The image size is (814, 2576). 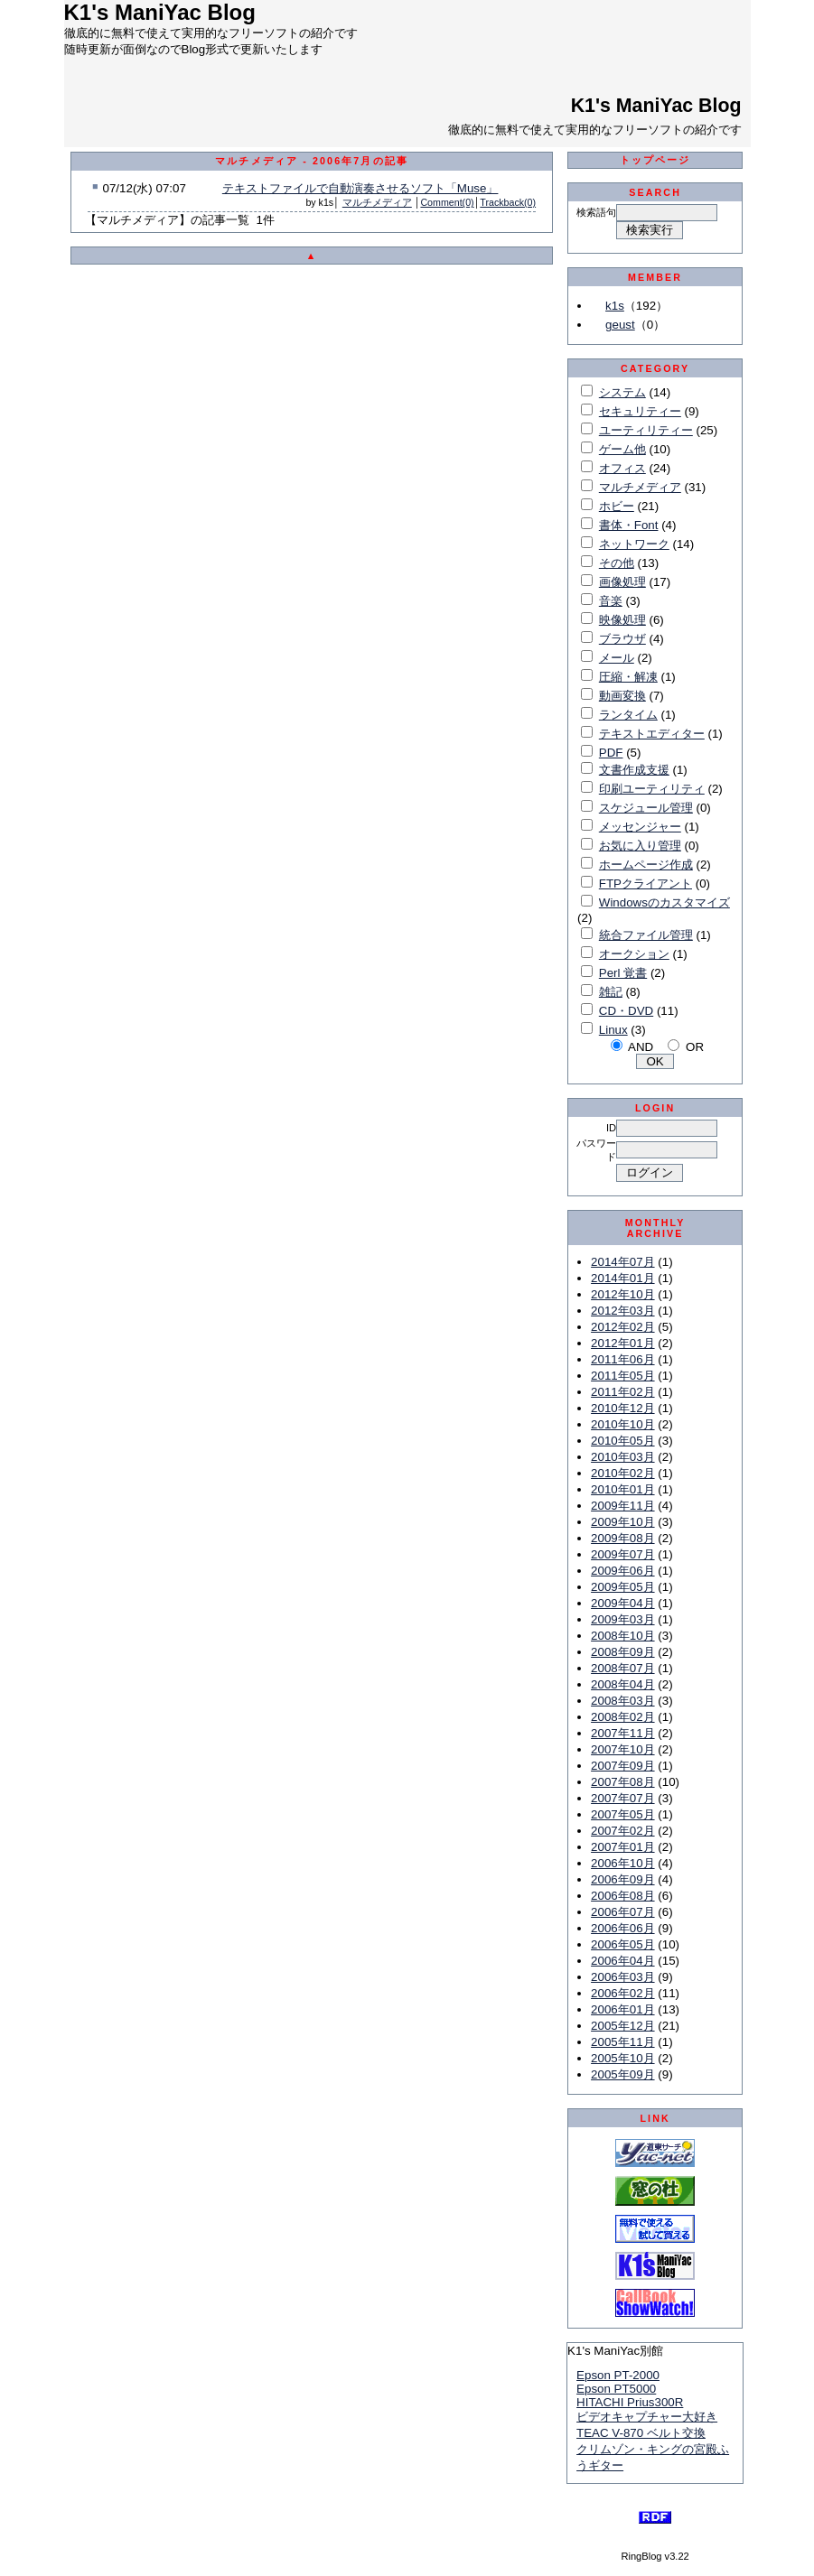 I want to click on Windowsのカスタマイズ, so click(x=664, y=902).